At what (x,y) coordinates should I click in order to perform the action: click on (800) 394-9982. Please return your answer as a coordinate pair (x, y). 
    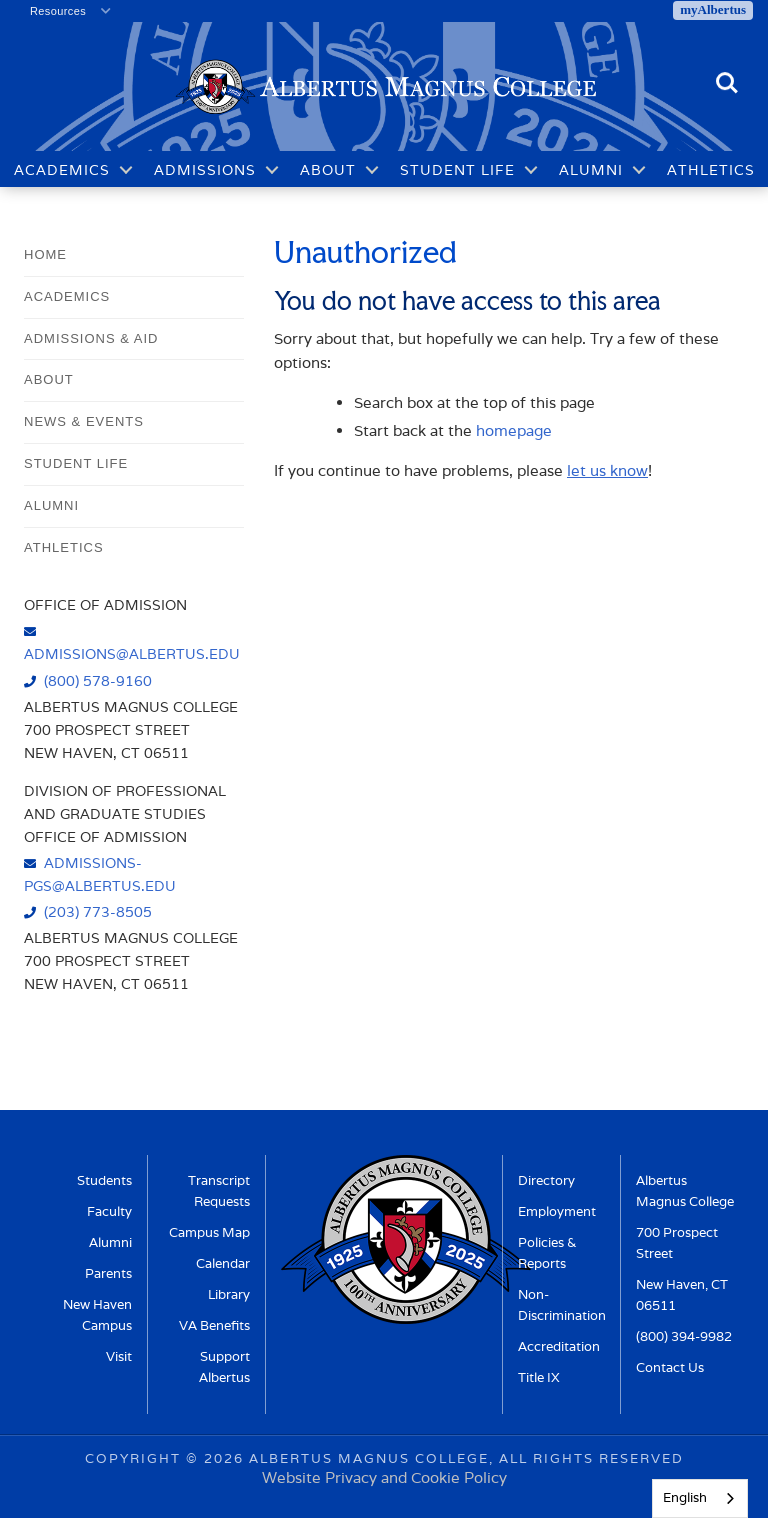
    Looking at the image, I should click on (684, 1336).